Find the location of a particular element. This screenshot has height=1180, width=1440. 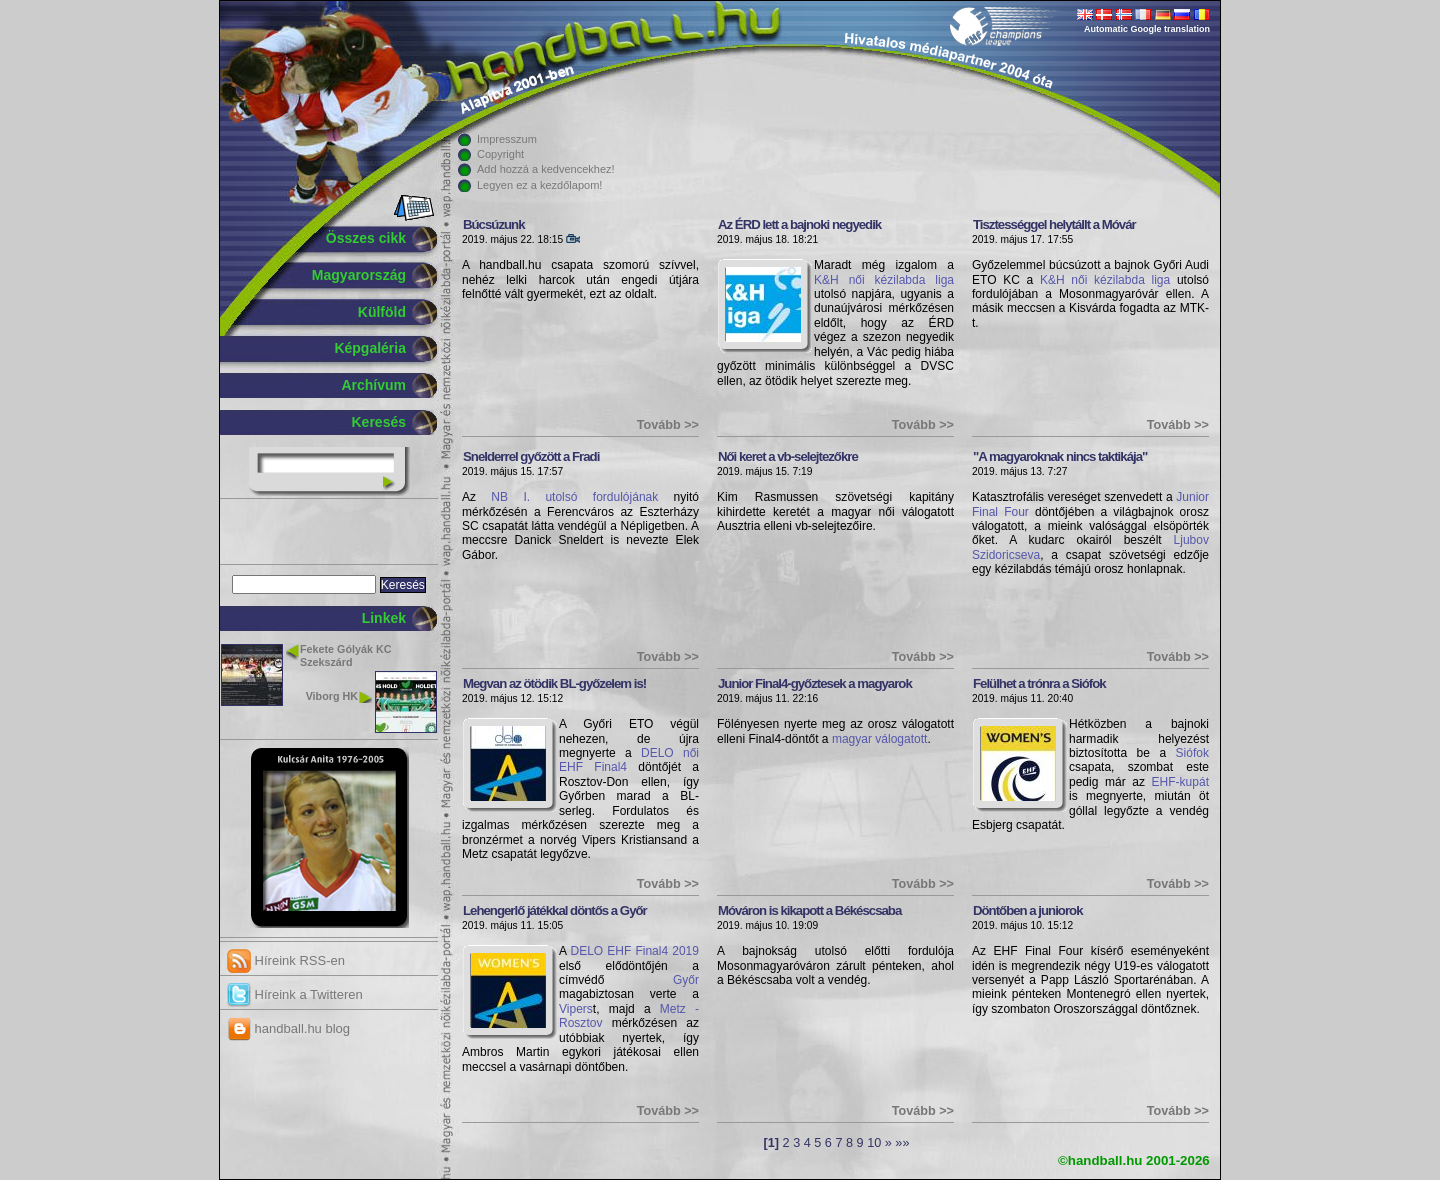

Fekete Gólyák KC Szekszárd is located at coordinates (345, 655).